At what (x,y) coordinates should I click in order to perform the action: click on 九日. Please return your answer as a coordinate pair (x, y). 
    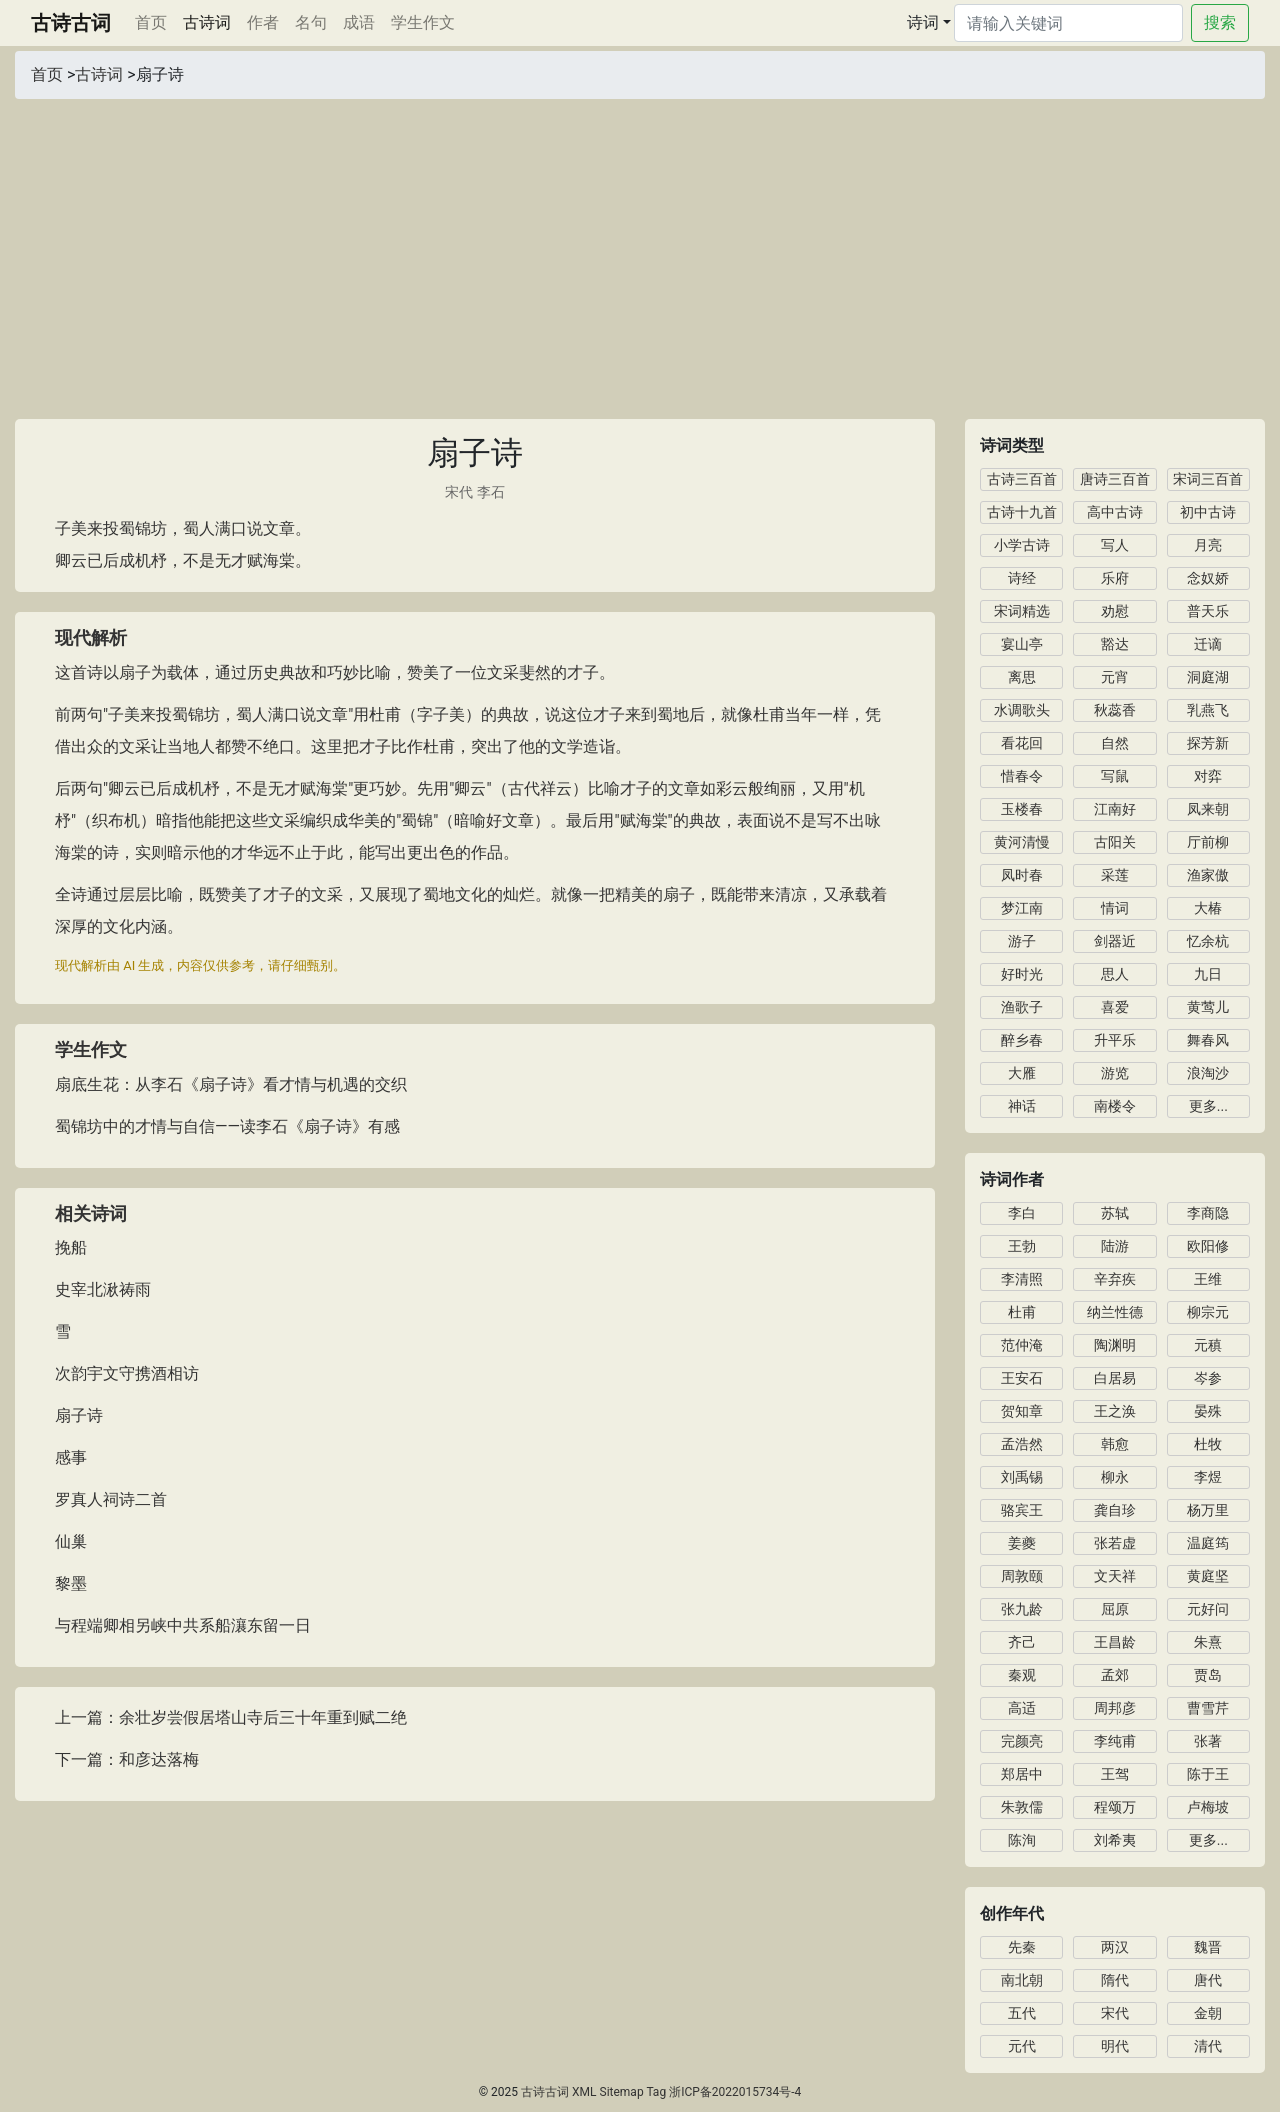
    Looking at the image, I should click on (1208, 974).